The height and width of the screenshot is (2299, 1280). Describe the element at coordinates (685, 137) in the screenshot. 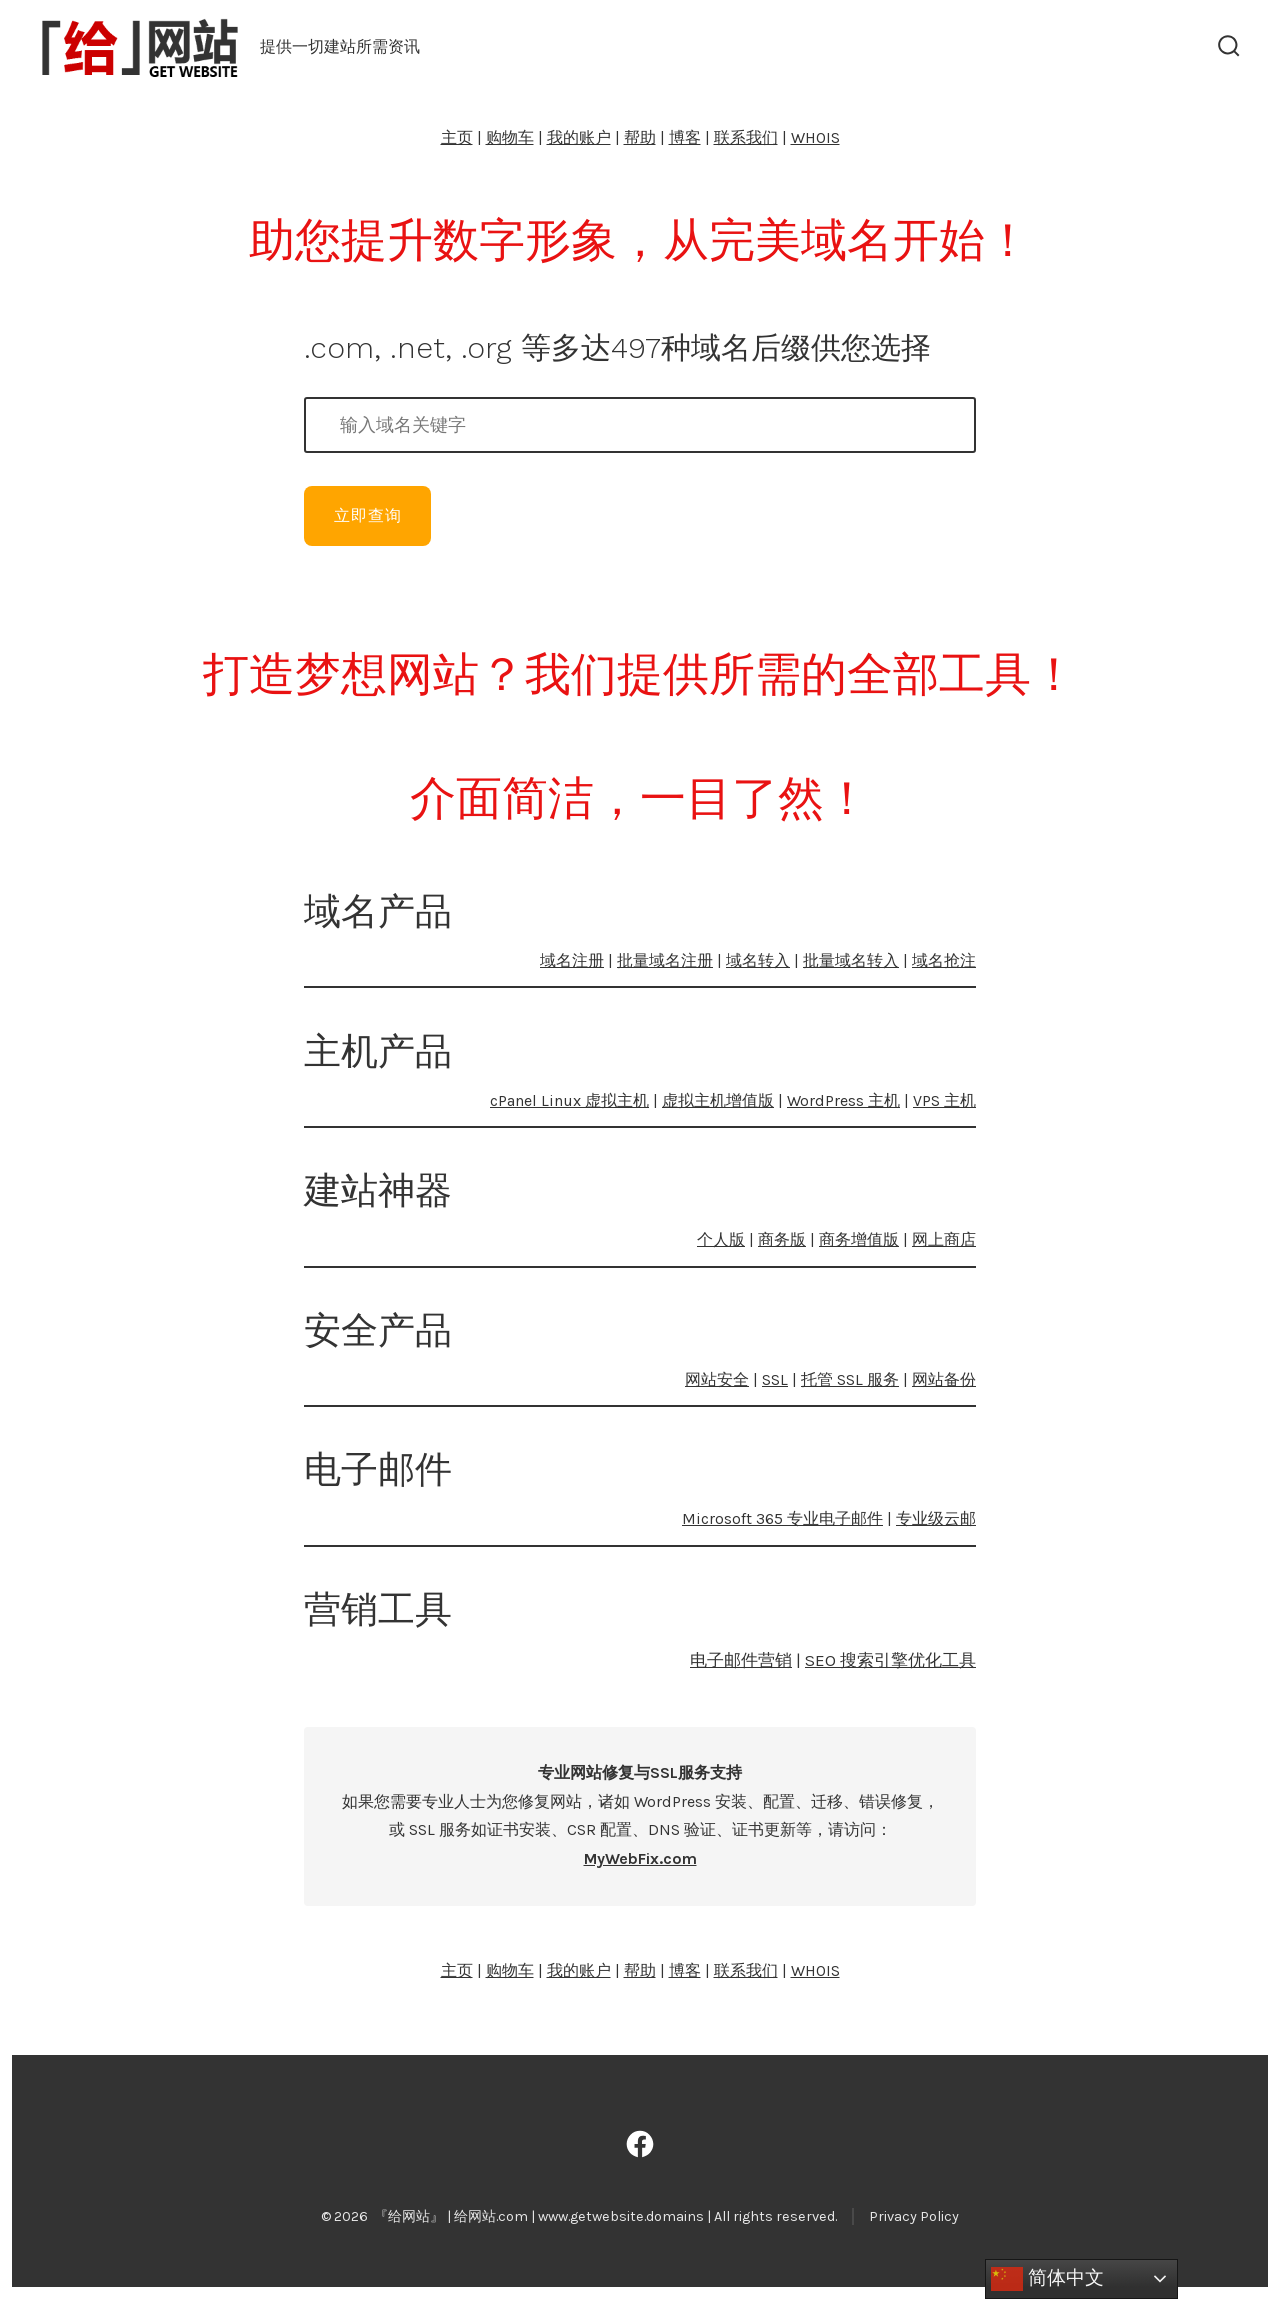

I see `博客` at that location.